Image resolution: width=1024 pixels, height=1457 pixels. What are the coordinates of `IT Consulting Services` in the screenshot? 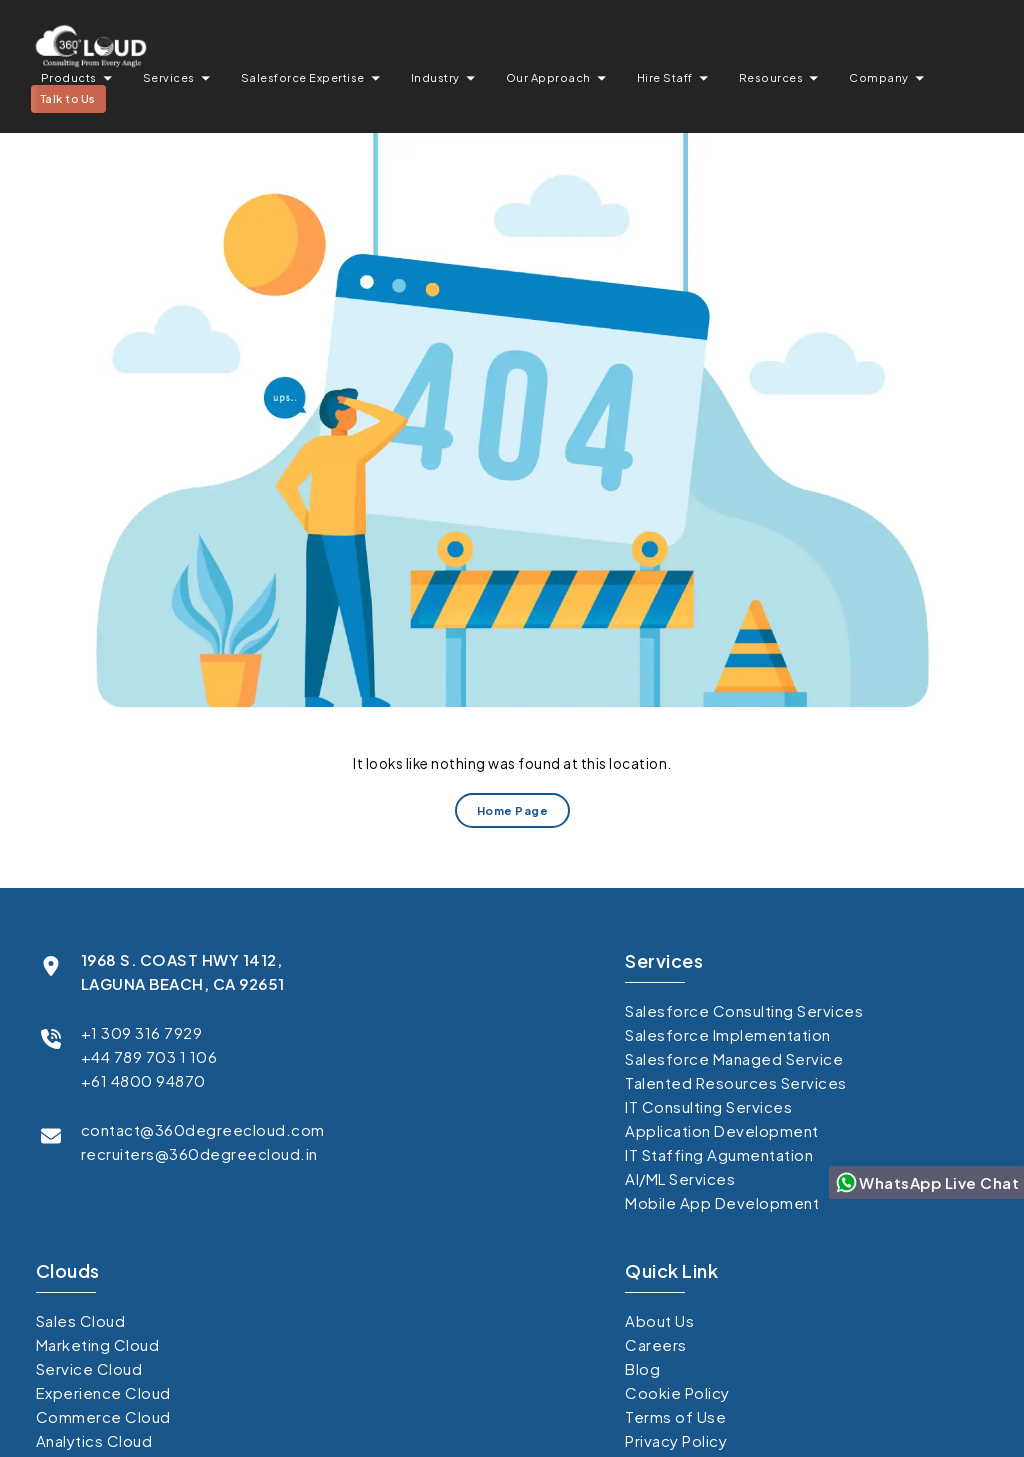 It's located at (708, 1106).